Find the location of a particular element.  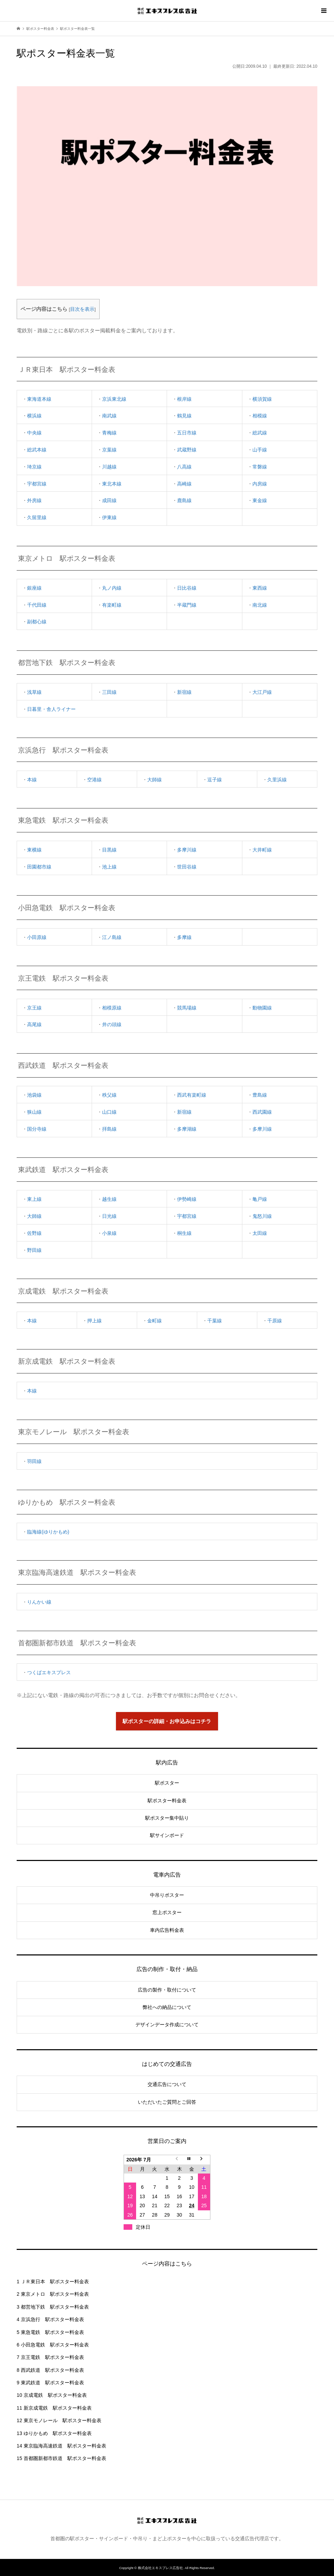

弊社への納品について is located at coordinates (167, 2007).